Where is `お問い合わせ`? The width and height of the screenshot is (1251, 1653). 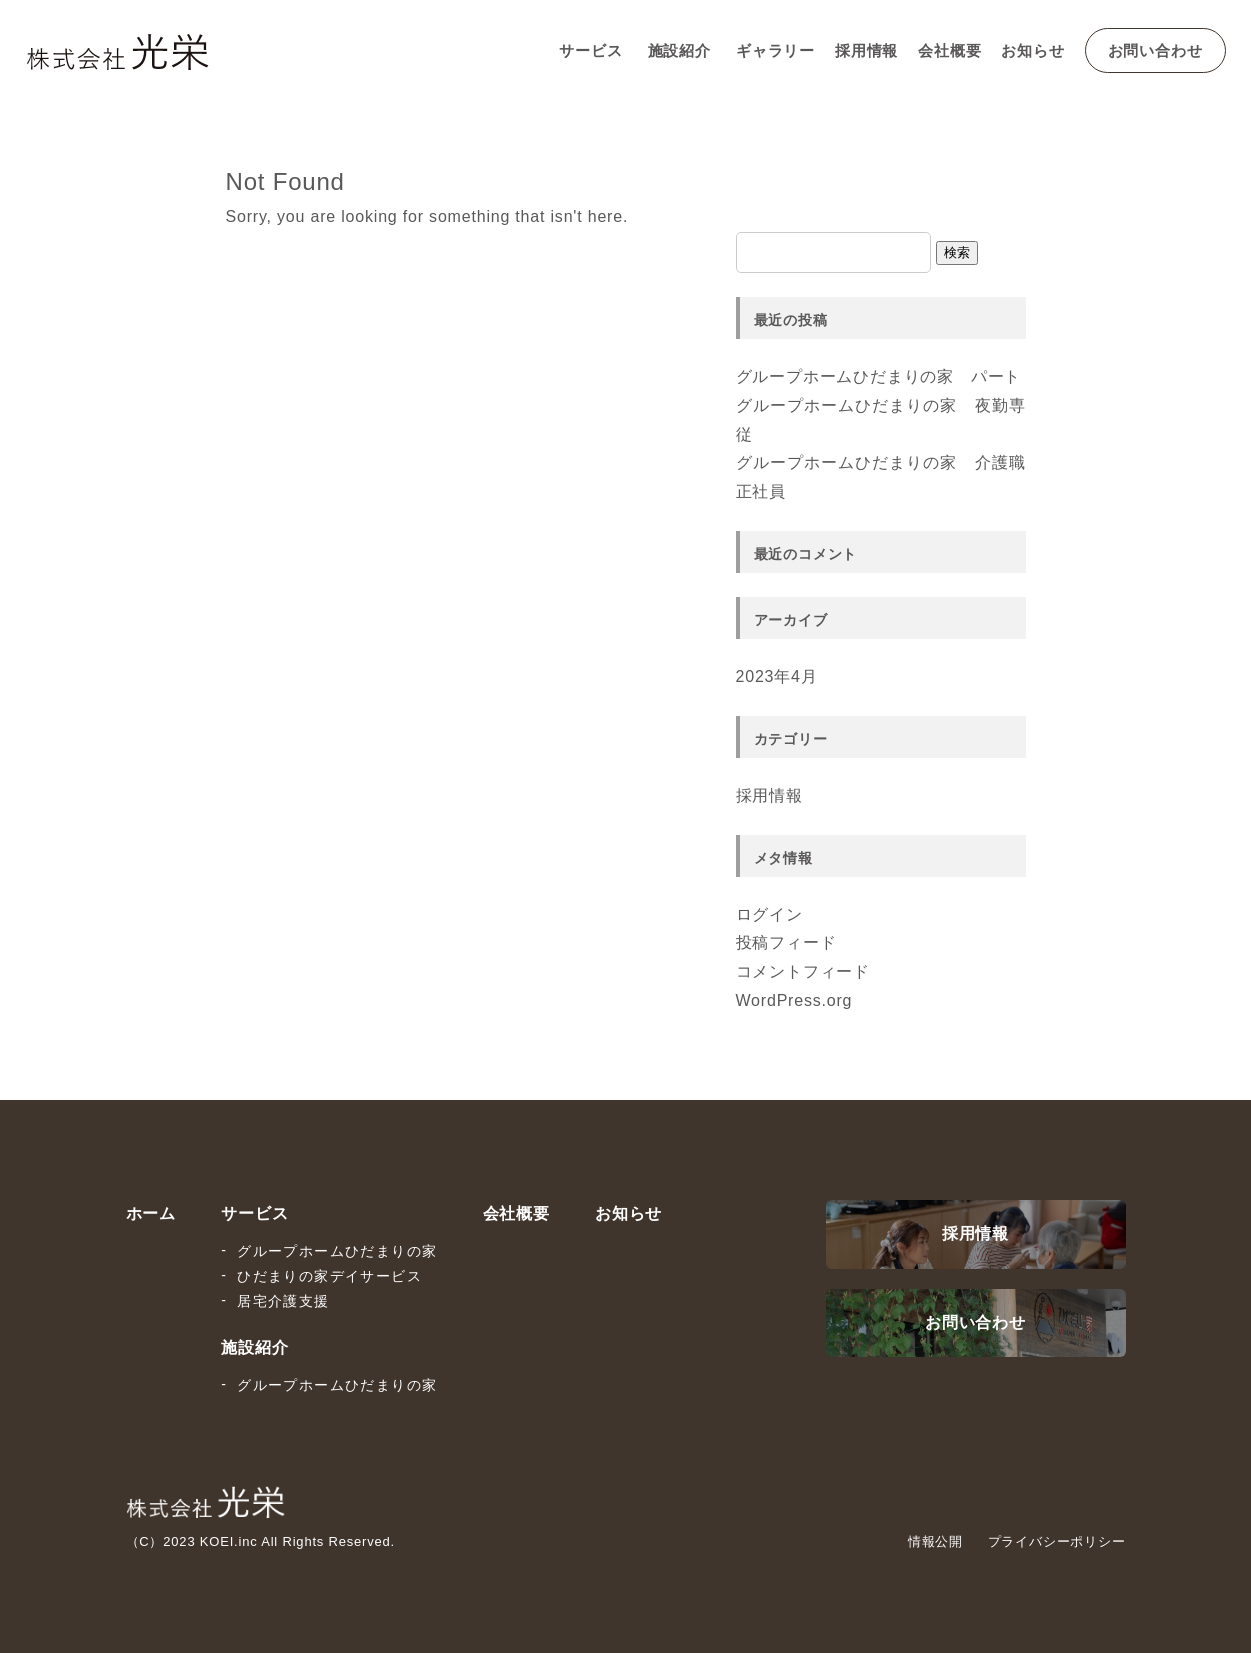
お問い合わせ is located at coordinates (1155, 50).